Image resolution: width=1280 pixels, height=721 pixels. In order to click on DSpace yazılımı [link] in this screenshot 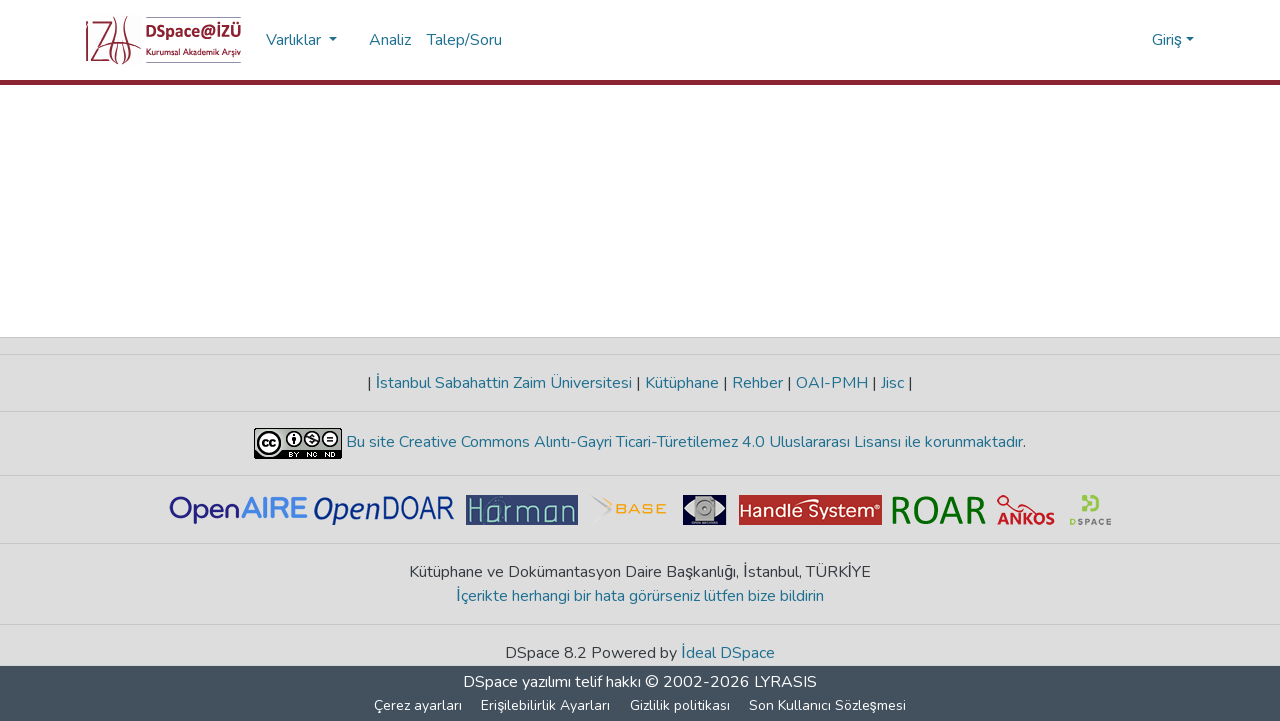, I will do `click(517, 682)`.